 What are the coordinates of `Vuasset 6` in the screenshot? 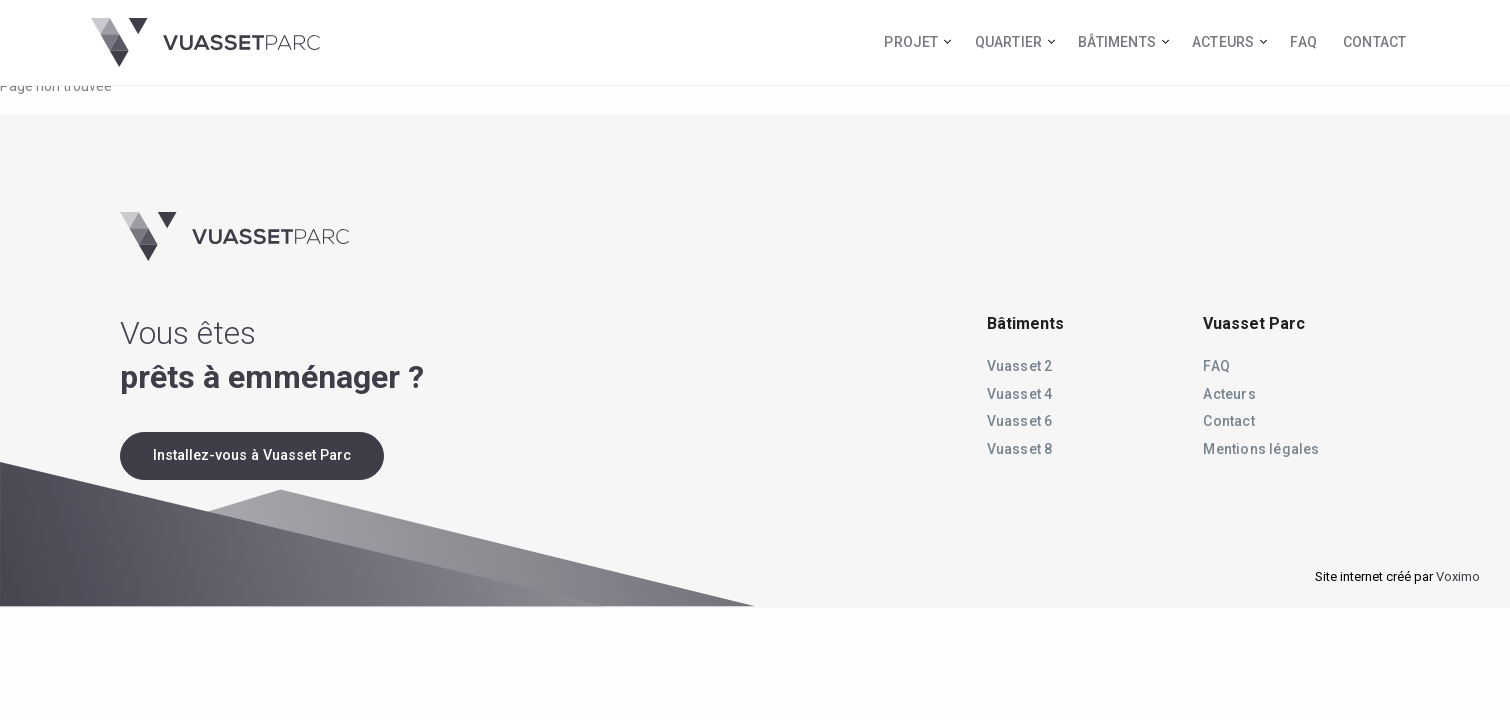 It's located at (1020, 421).